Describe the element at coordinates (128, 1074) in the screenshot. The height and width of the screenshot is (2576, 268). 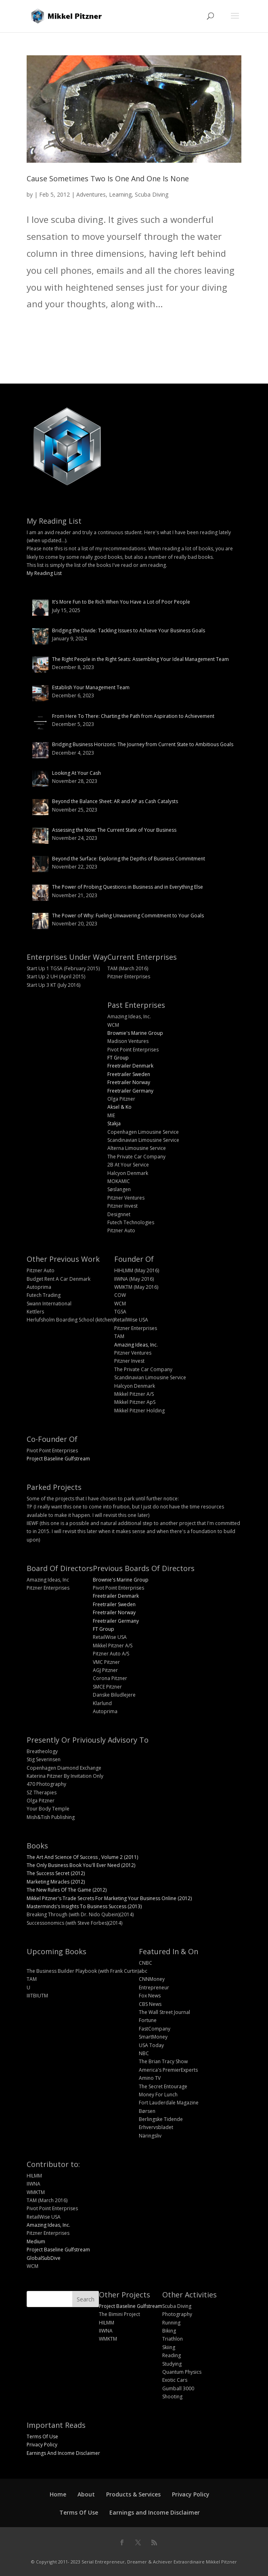
I see `Freetrailer Sweden` at that location.